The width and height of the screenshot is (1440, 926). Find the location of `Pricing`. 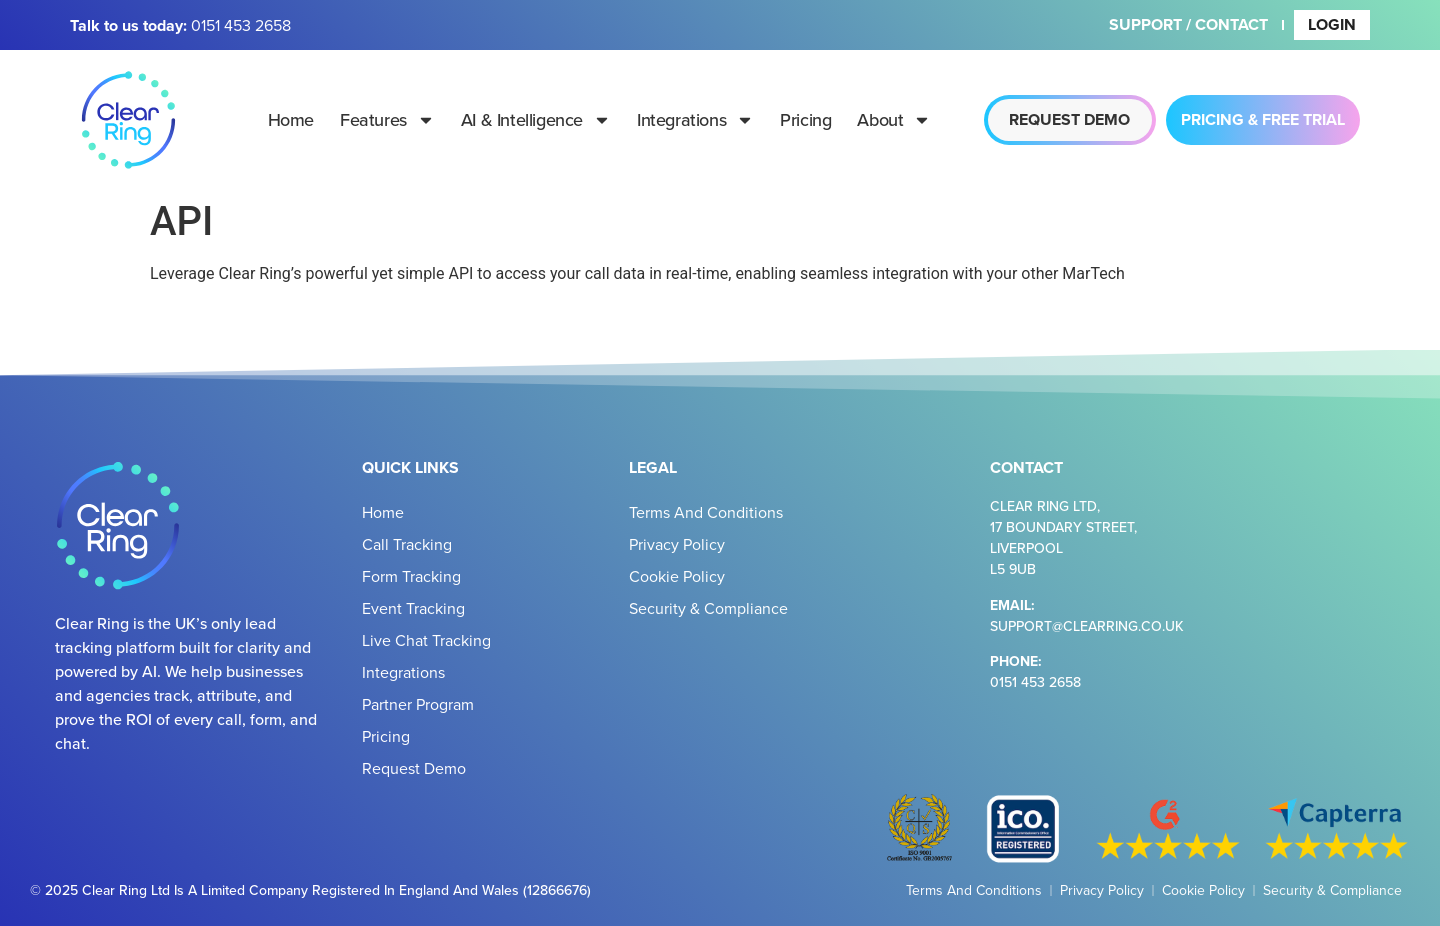

Pricing is located at coordinates (805, 119).